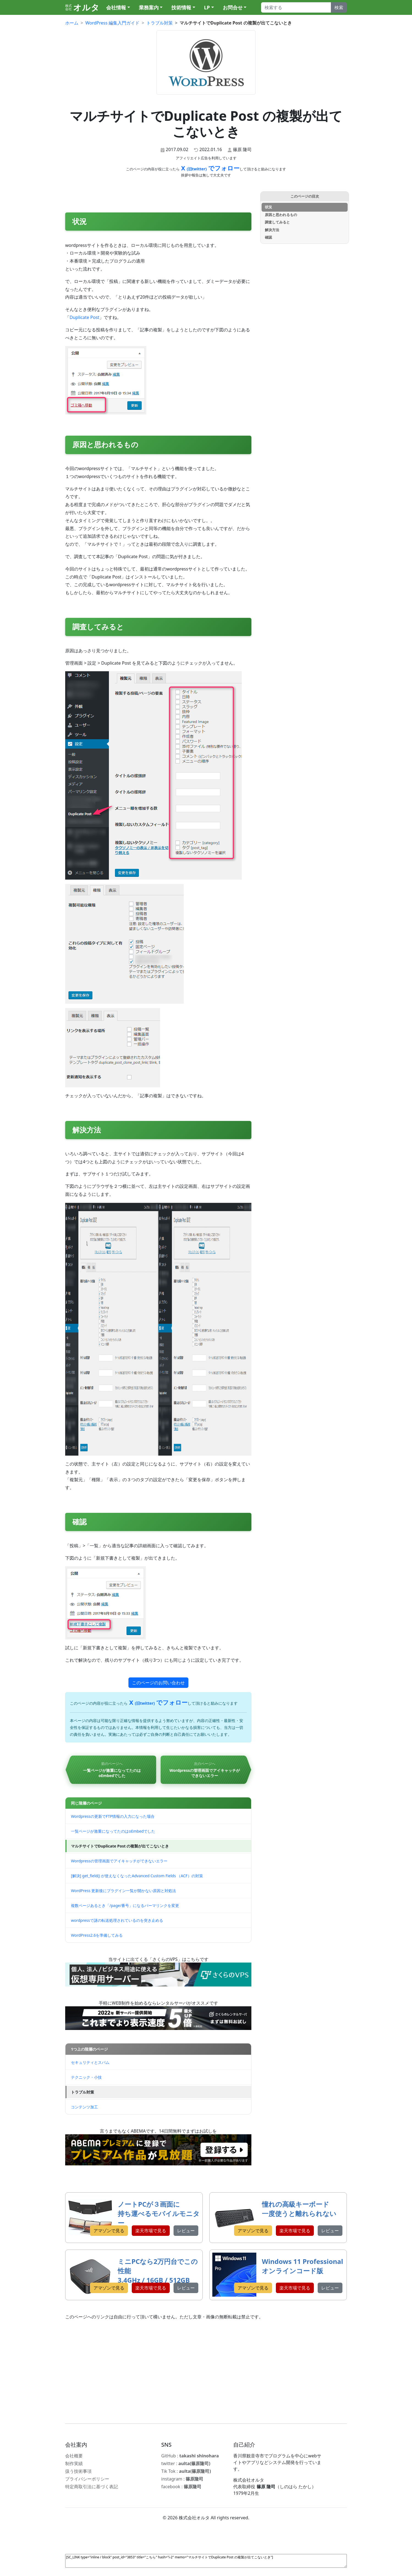 The image size is (412, 2576). I want to click on 特定商取引法に基づく表記, so click(91, 2487).